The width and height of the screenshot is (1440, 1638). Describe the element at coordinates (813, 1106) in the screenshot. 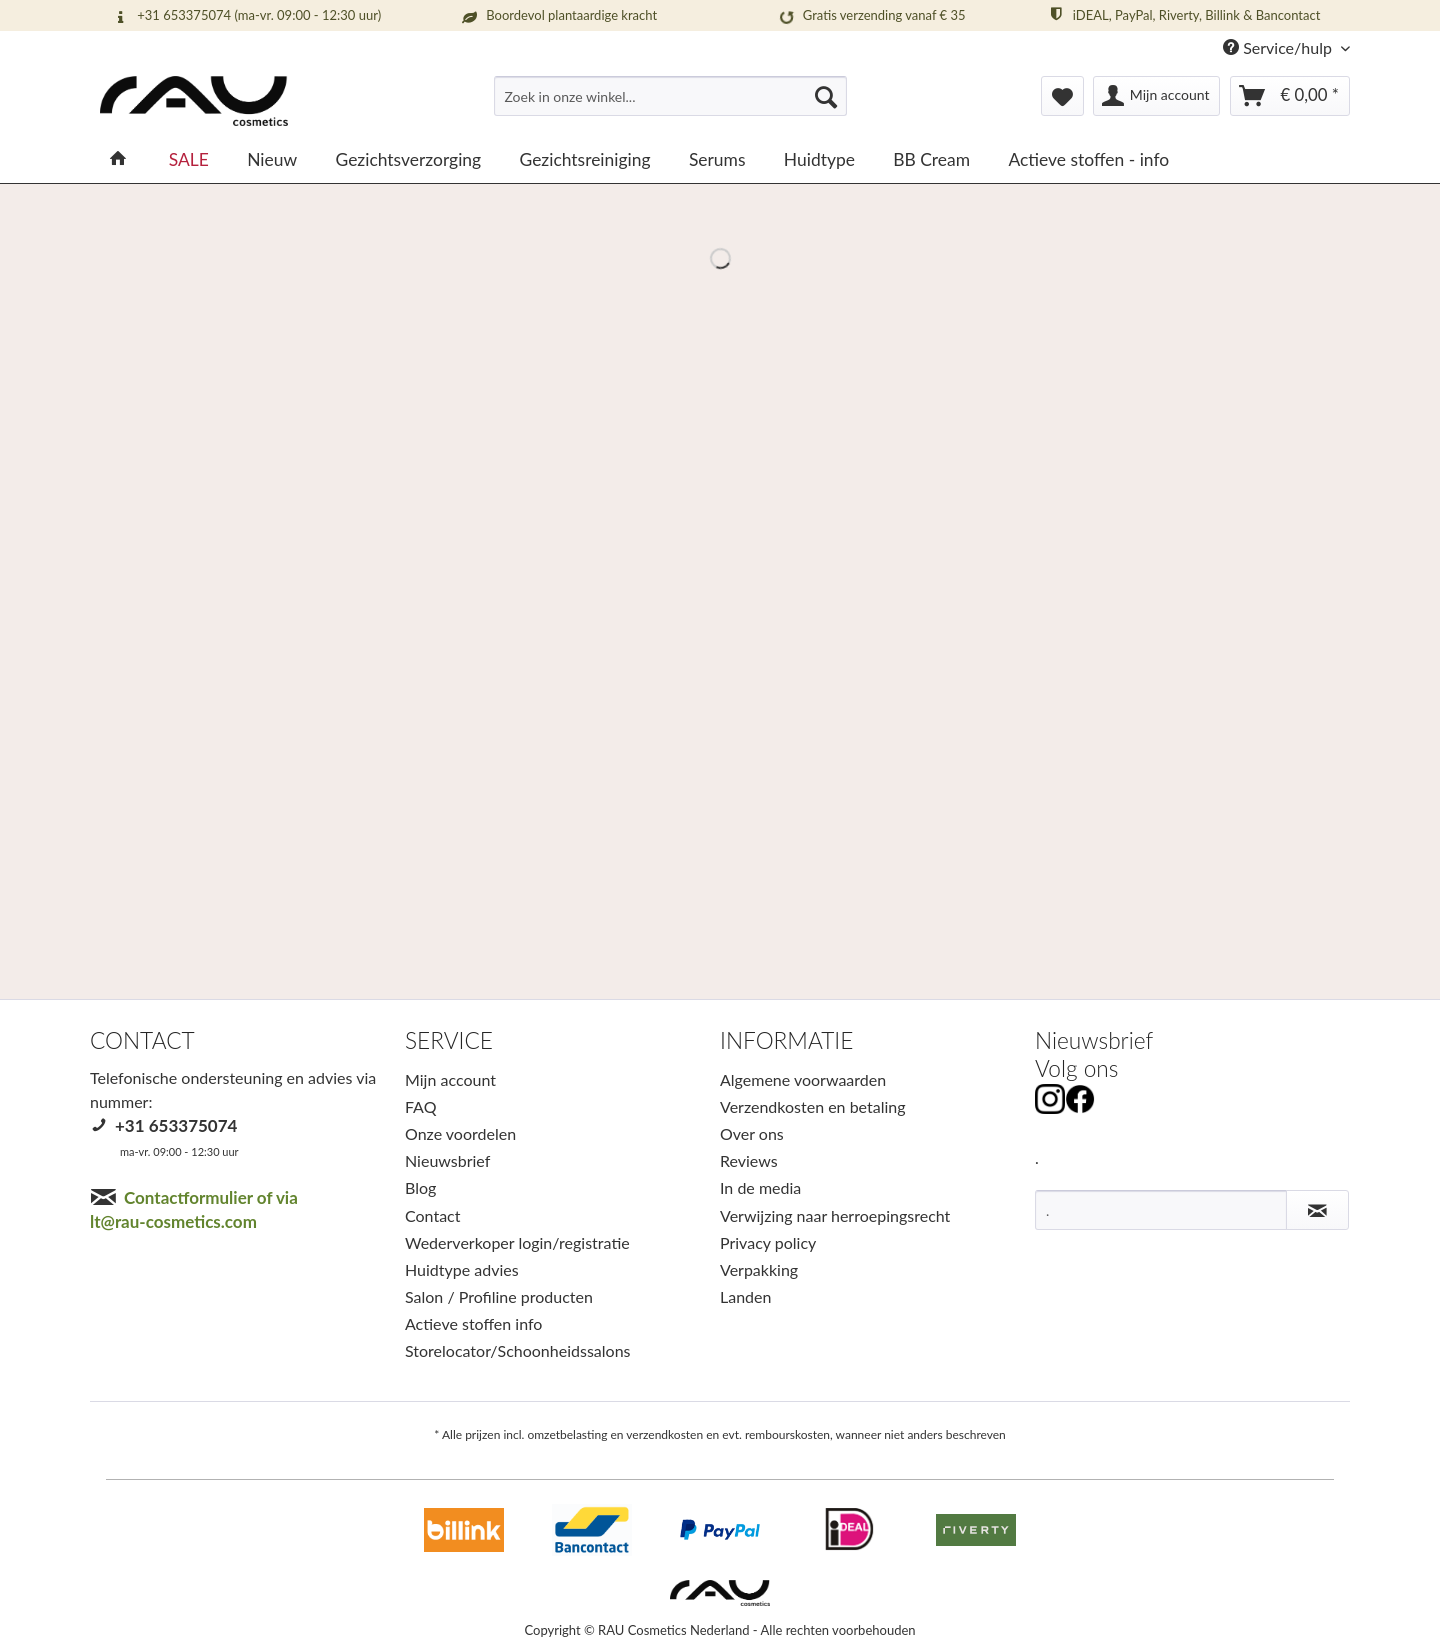

I see `Verzendkosten en betaling` at that location.